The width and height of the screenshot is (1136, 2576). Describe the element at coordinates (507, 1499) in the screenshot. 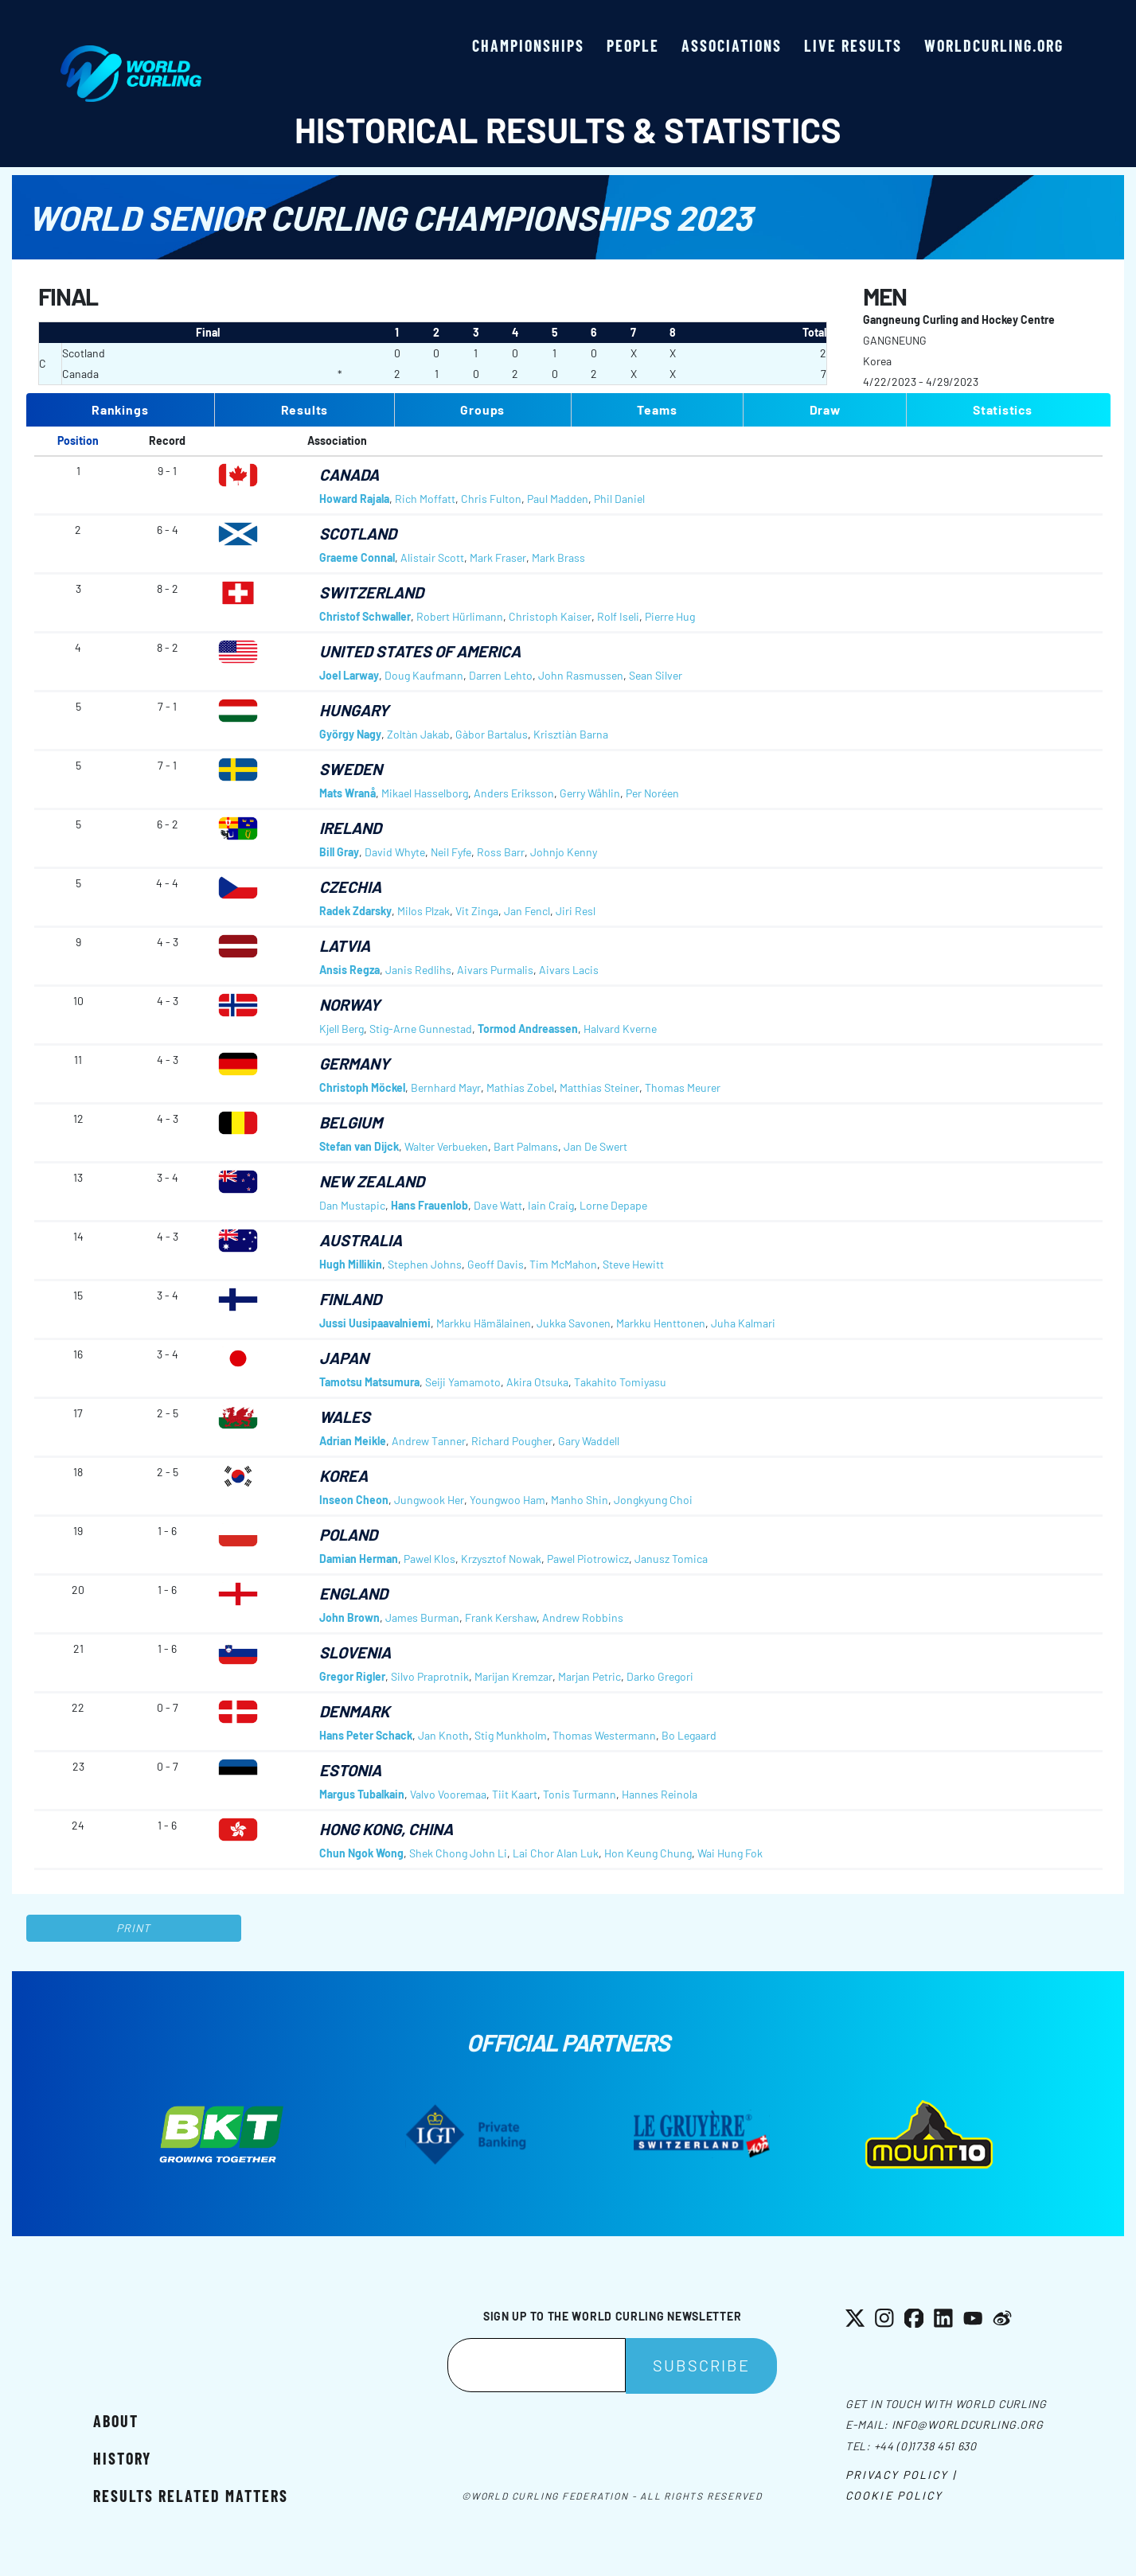

I see `Youngwoo Ham` at that location.